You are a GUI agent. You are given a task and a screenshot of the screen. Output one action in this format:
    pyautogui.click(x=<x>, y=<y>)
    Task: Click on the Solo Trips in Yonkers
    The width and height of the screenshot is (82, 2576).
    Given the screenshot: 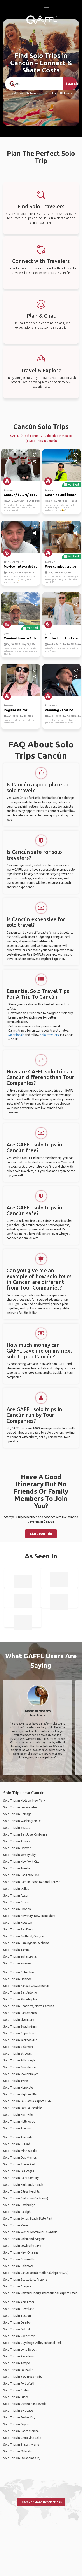 What is the action you would take?
    pyautogui.click(x=17, y=1963)
    